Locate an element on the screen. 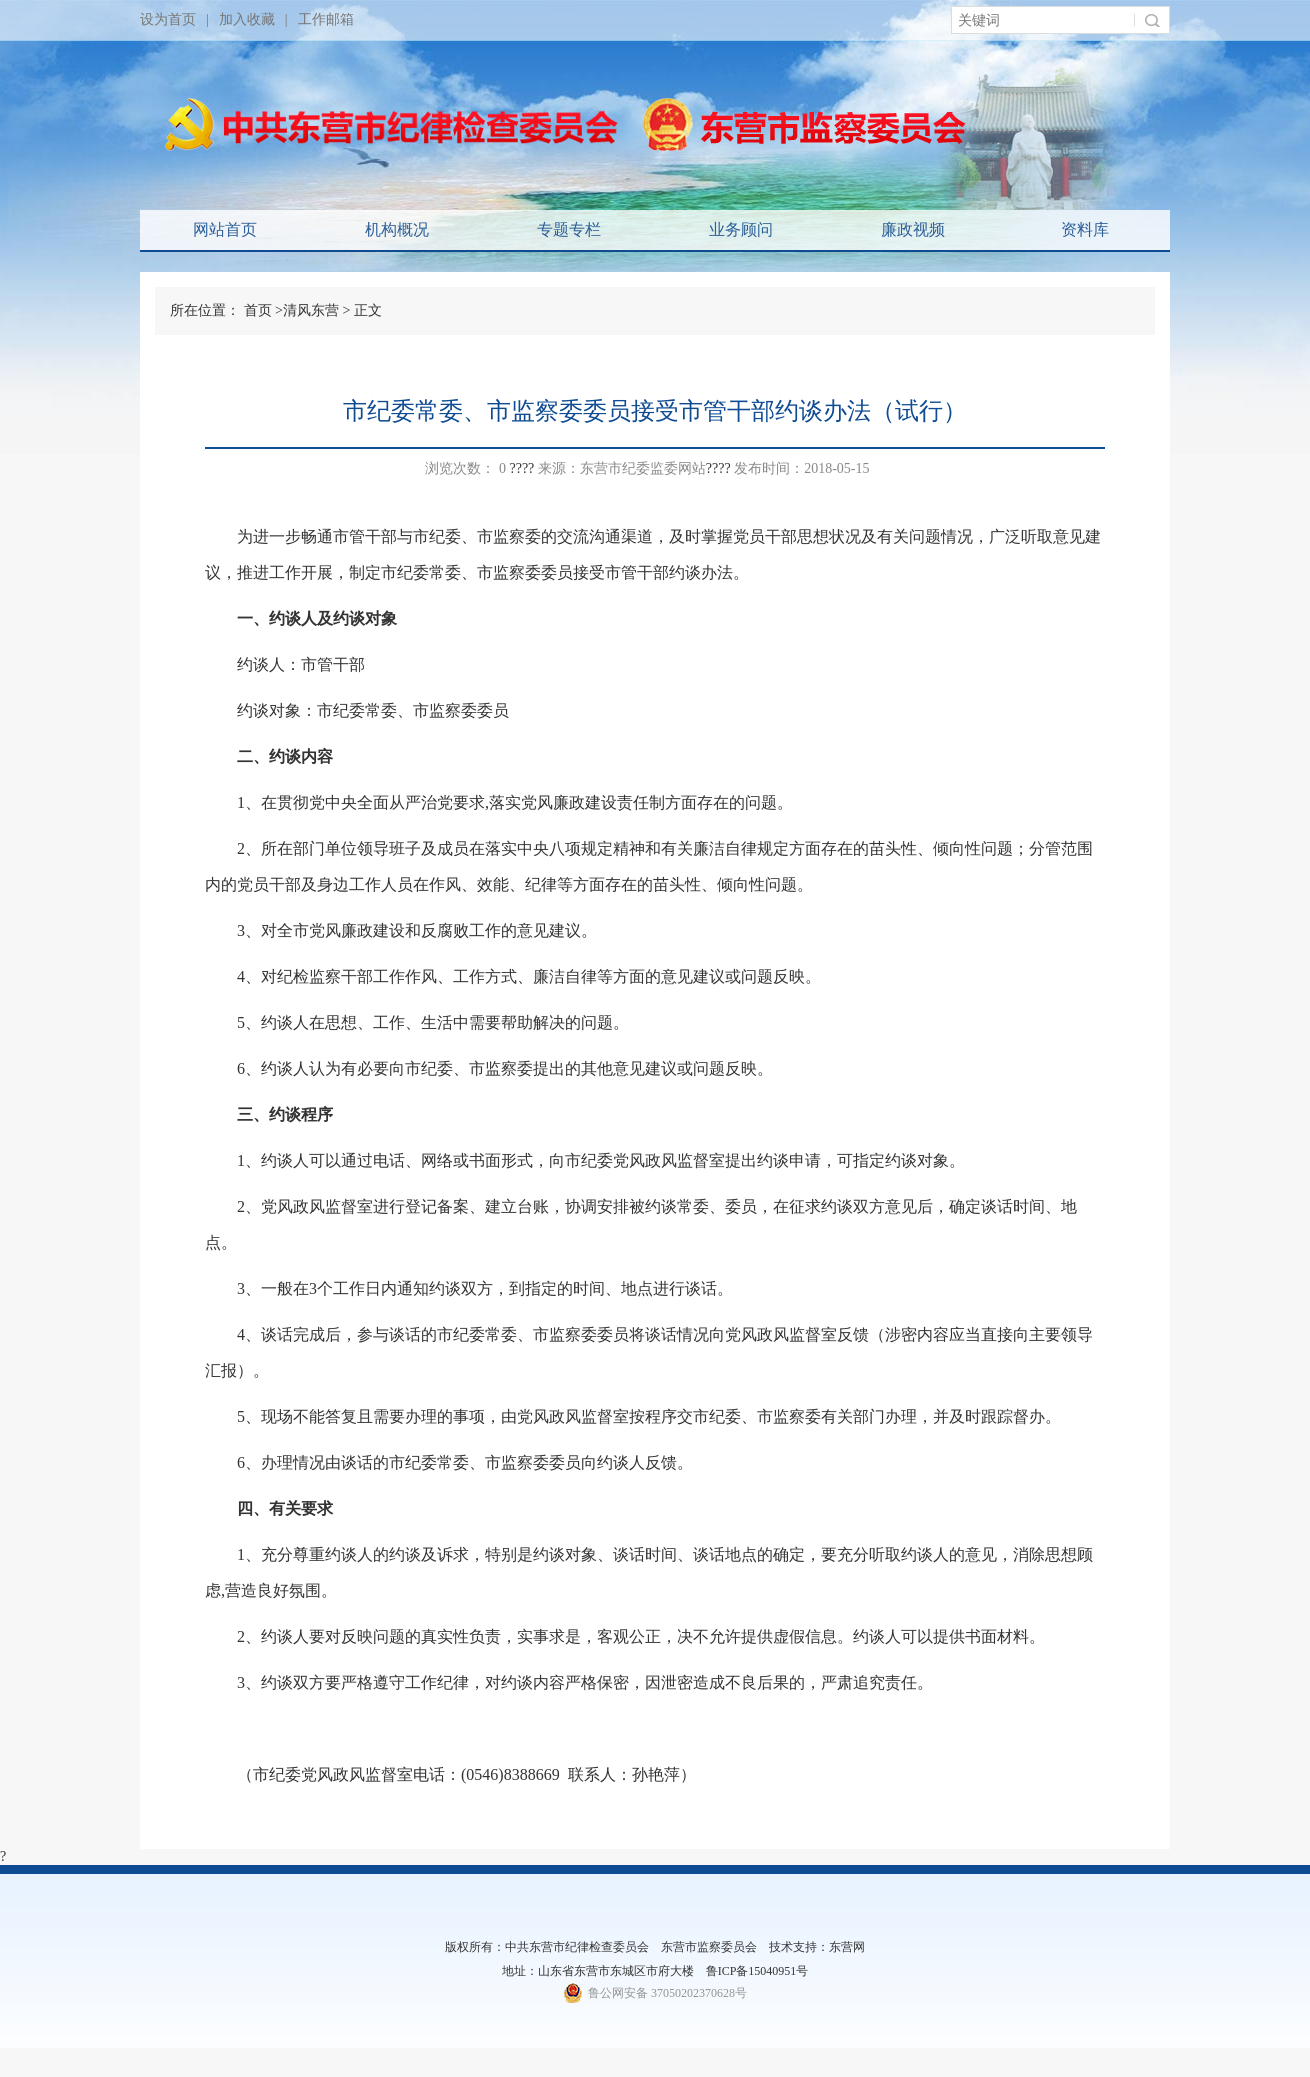  加入收藏 is located at coordinates (247, 19).